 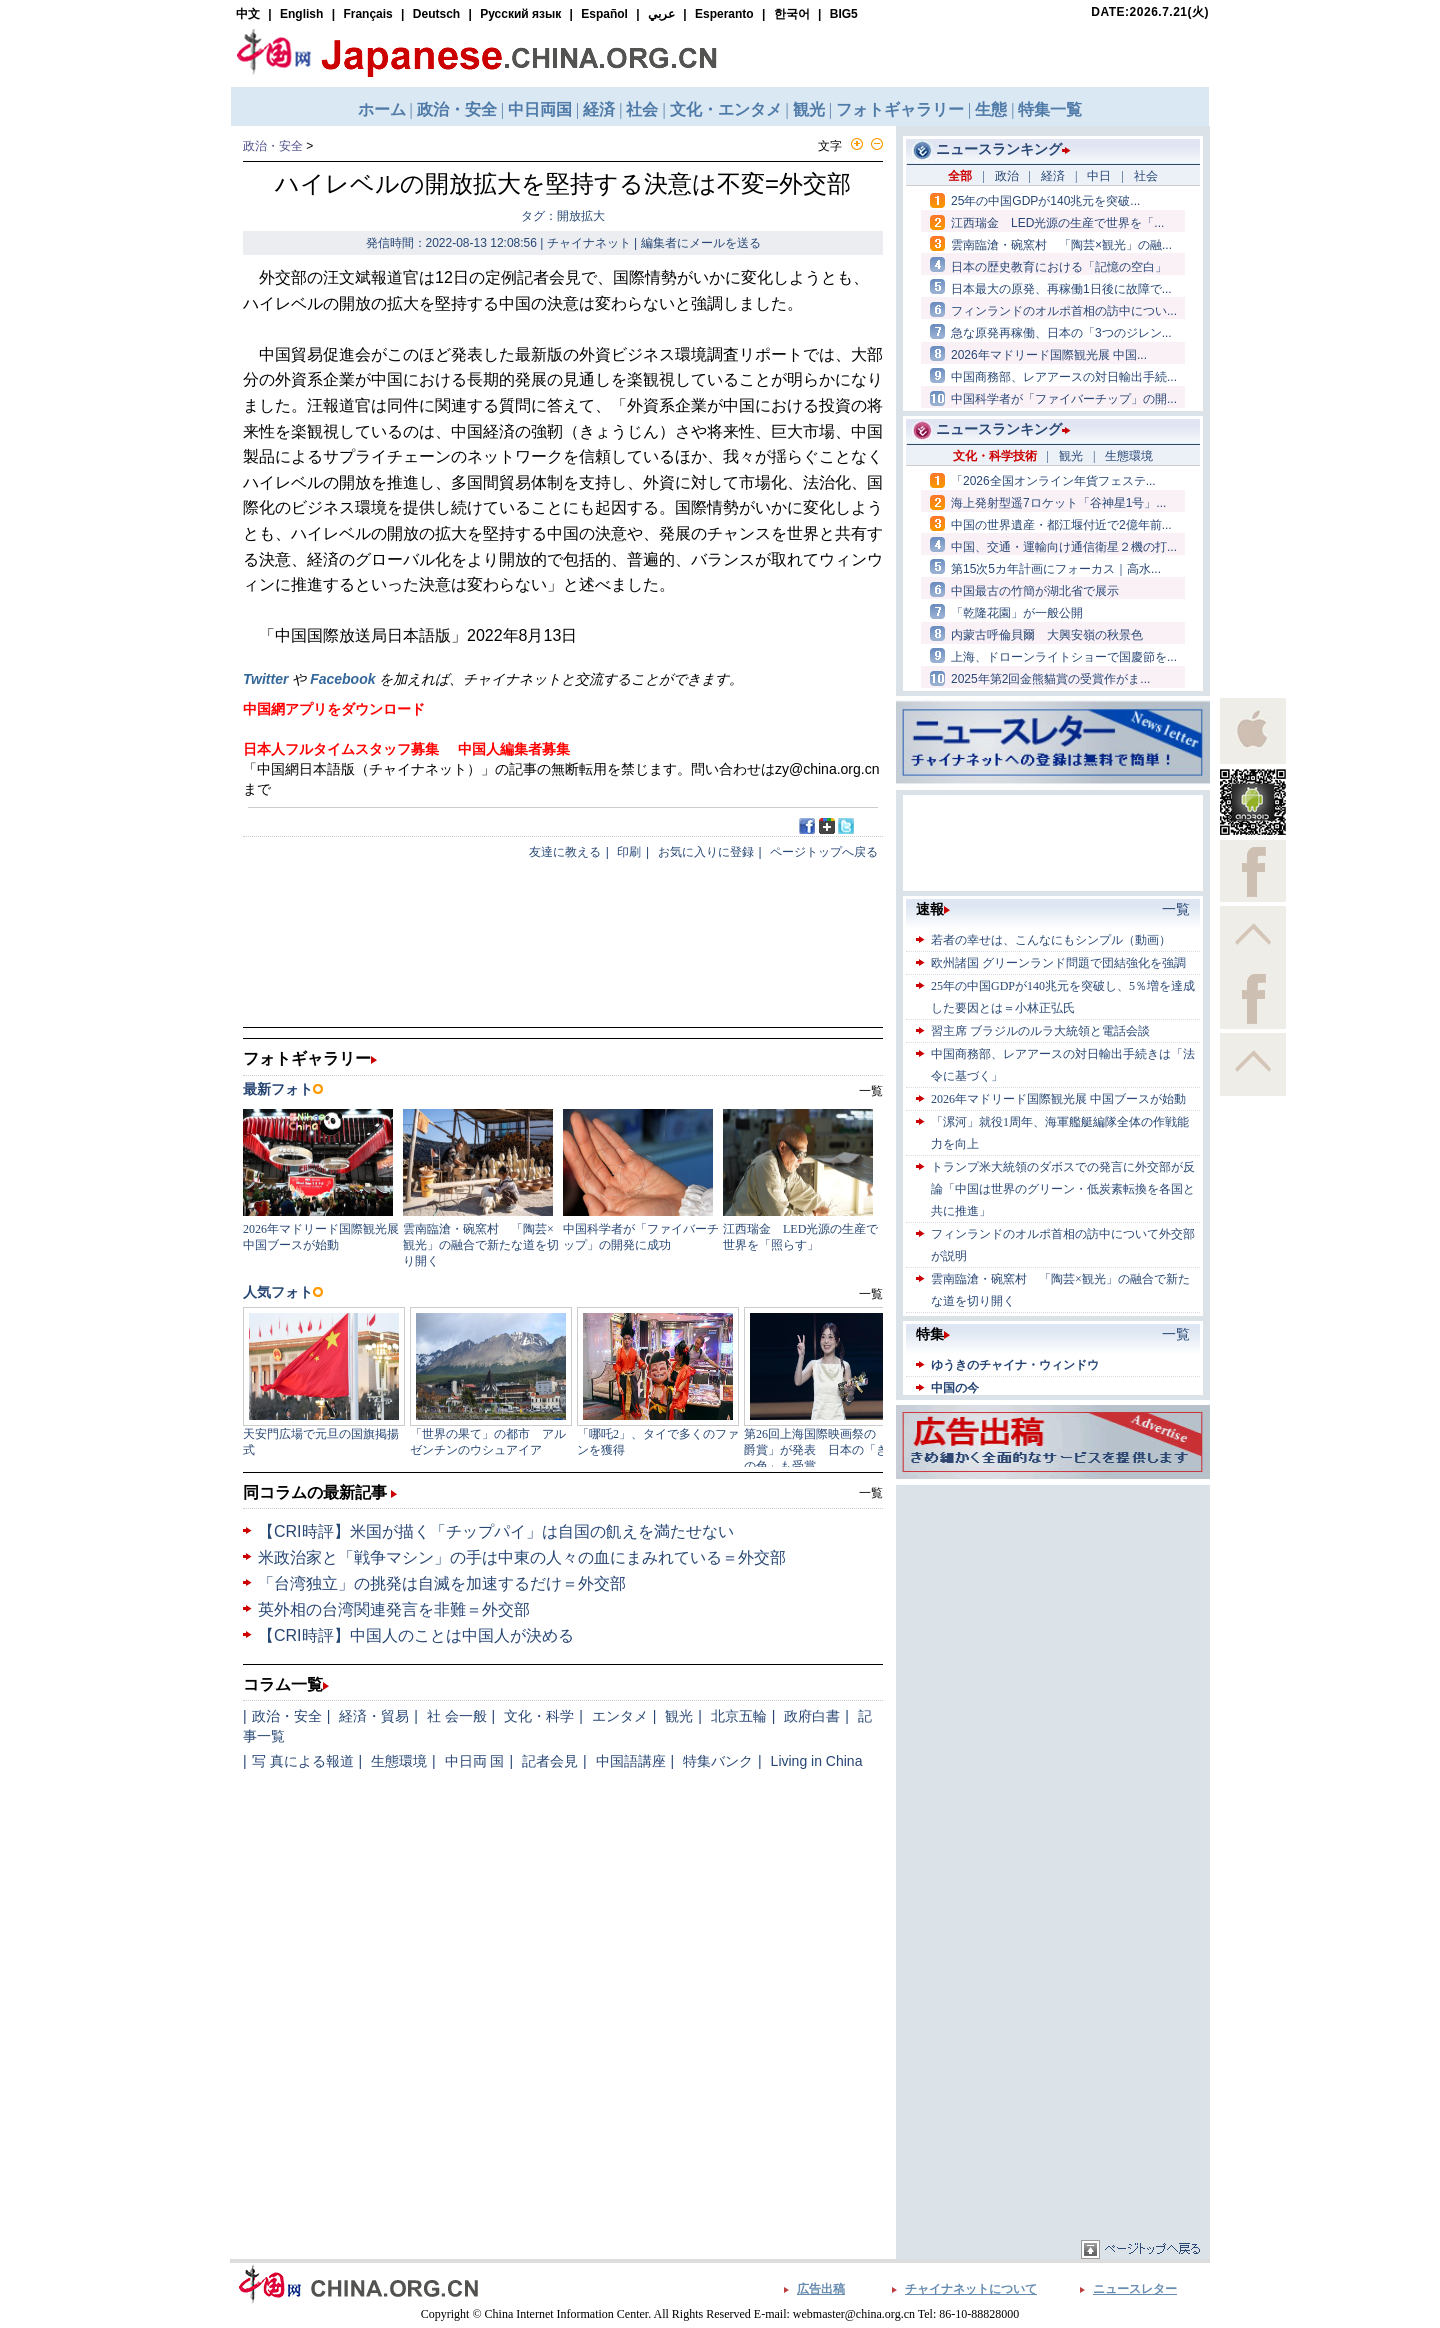 I want to click on 中日両 国, so click(x=475, y=1761).